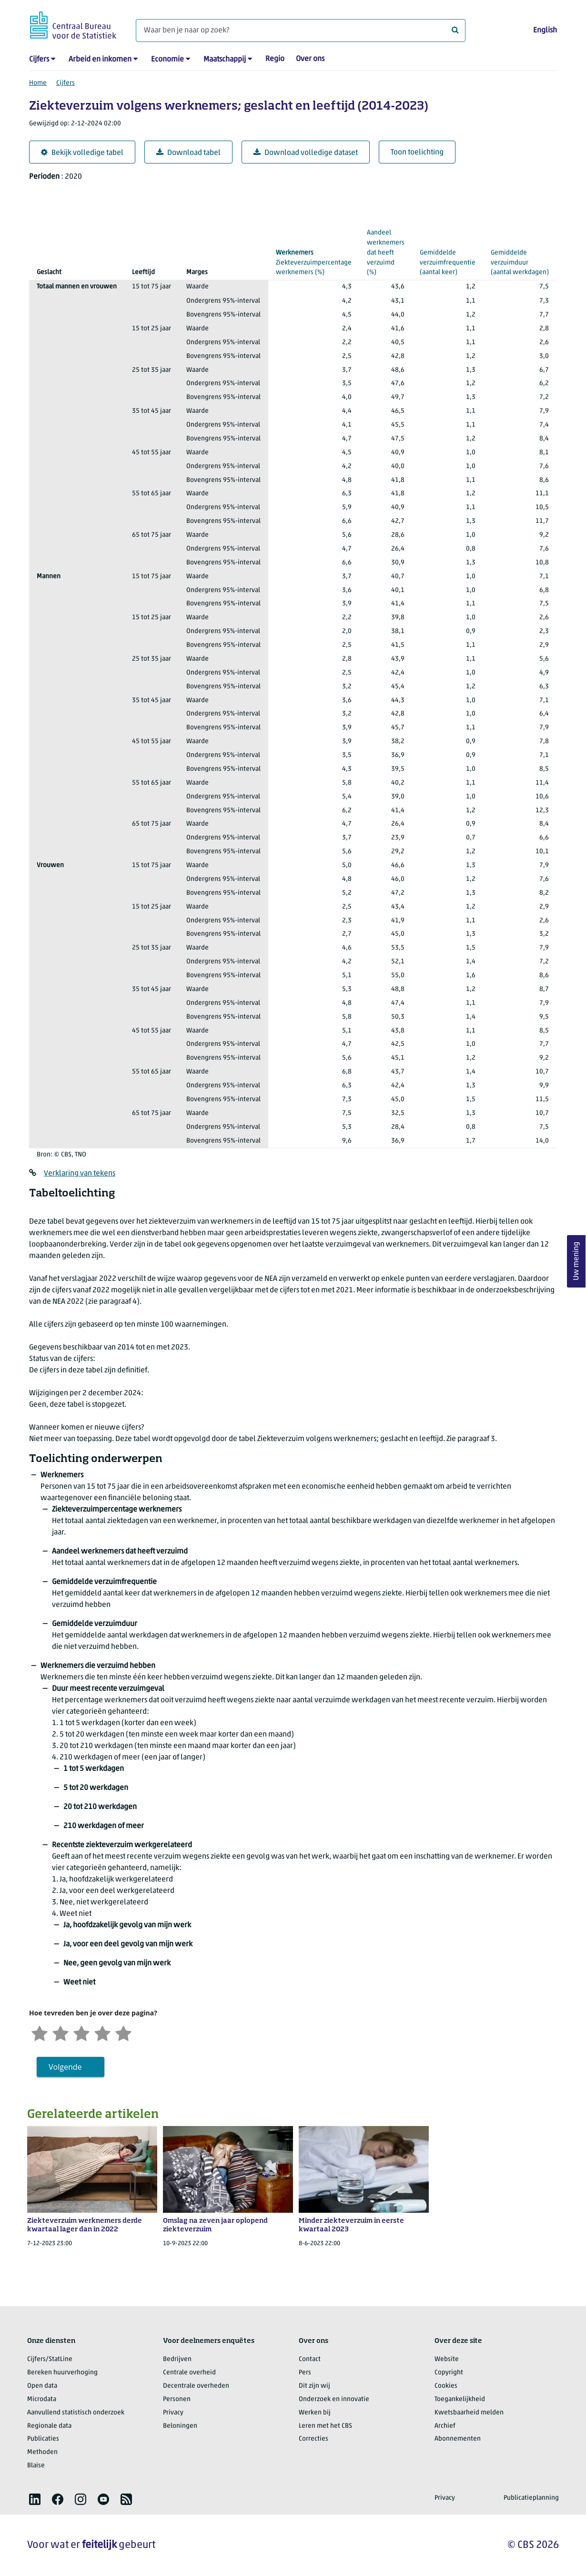  I want to click on Regionale data, so click(49, 2426).